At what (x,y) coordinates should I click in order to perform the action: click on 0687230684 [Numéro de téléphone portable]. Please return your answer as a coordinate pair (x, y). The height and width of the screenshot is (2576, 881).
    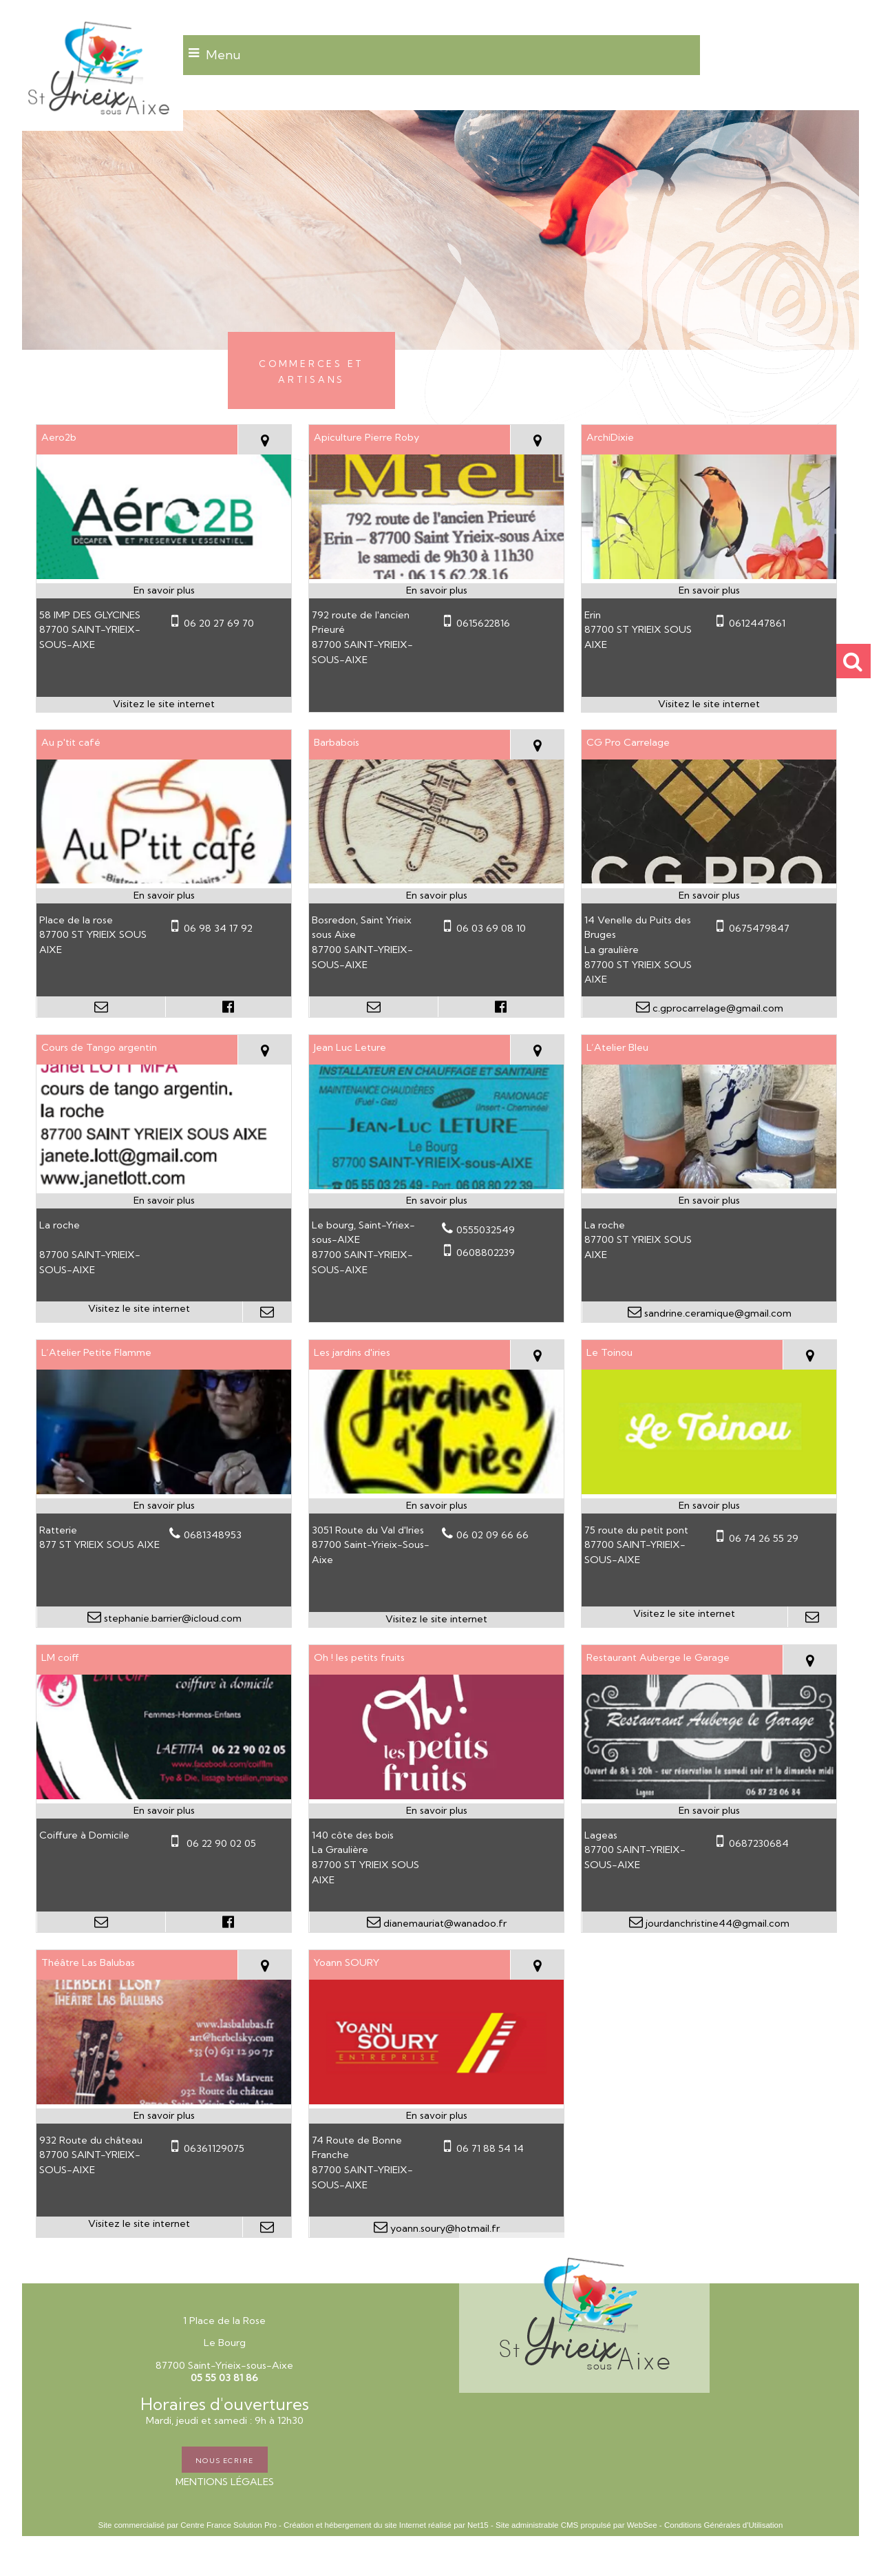
    Looking at the image, I should click on (759, 1843).